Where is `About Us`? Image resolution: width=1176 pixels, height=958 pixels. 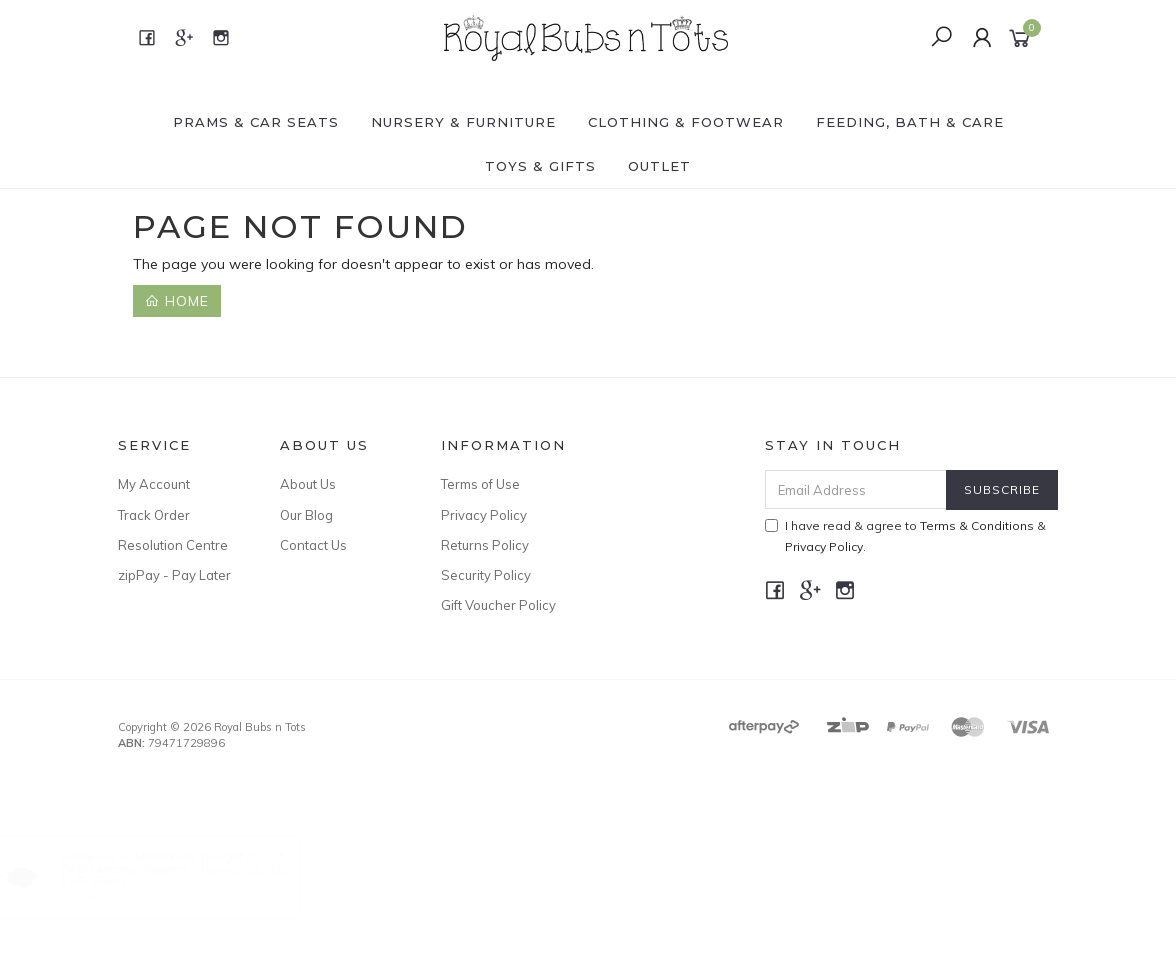
About Us is located at coordinates (308, 484).